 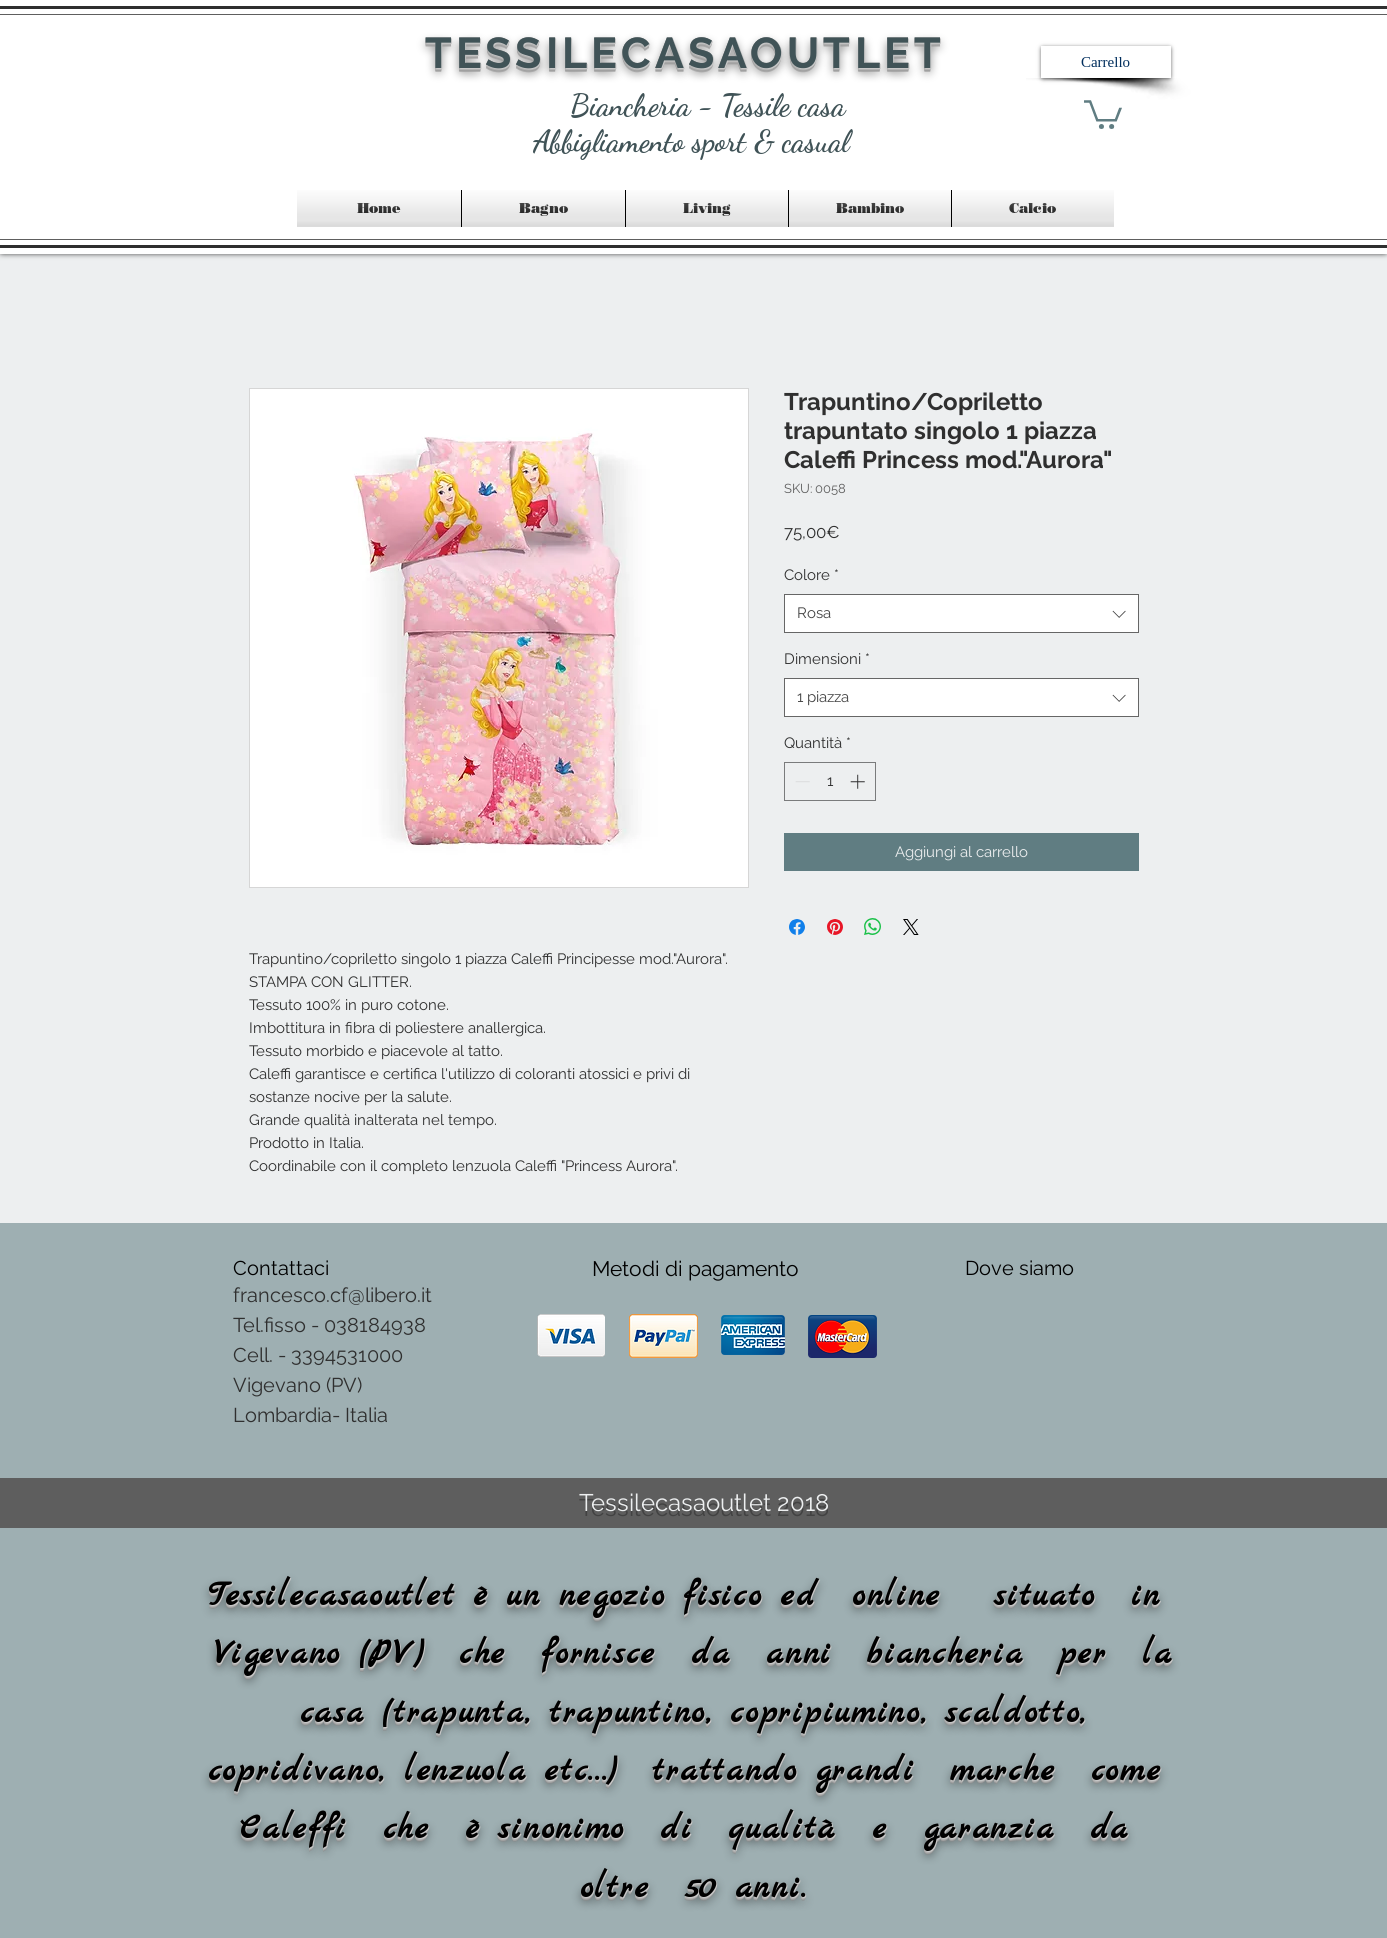 I want to click on [Aggiungi ai Pin su Pinterest], so click(x=835, y=927).